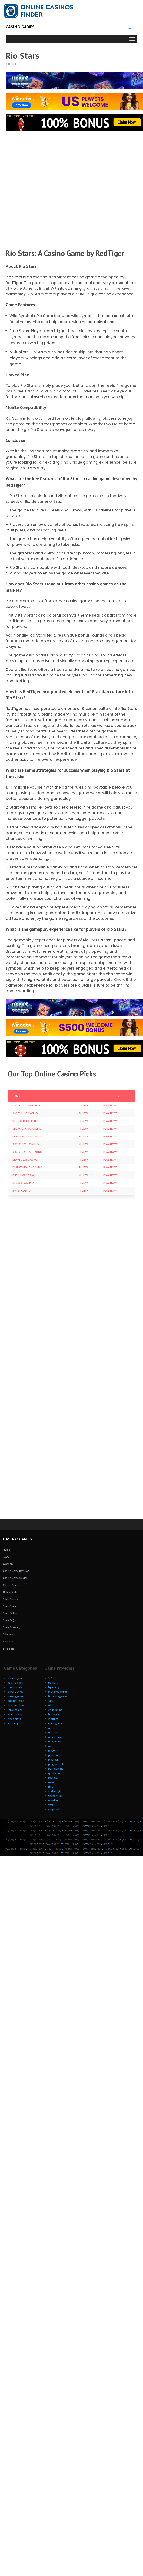 Image resolution: width=143 pixels, height=2576 pixels. Describe the element at coordinates (53, 1755) in the screenshot. I see `playson` at that location.